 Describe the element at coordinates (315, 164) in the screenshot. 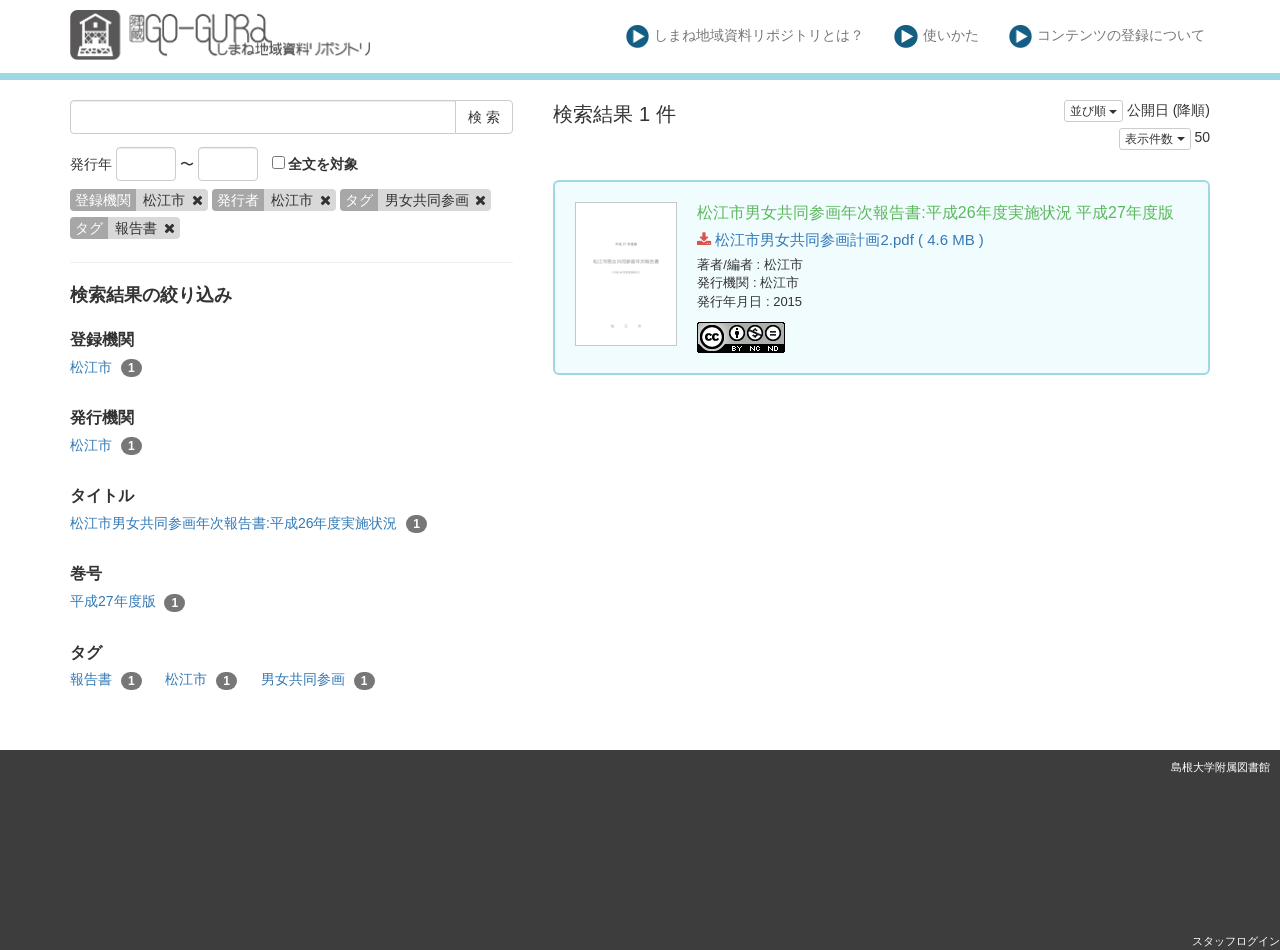

I see `全文を対象` at that location.